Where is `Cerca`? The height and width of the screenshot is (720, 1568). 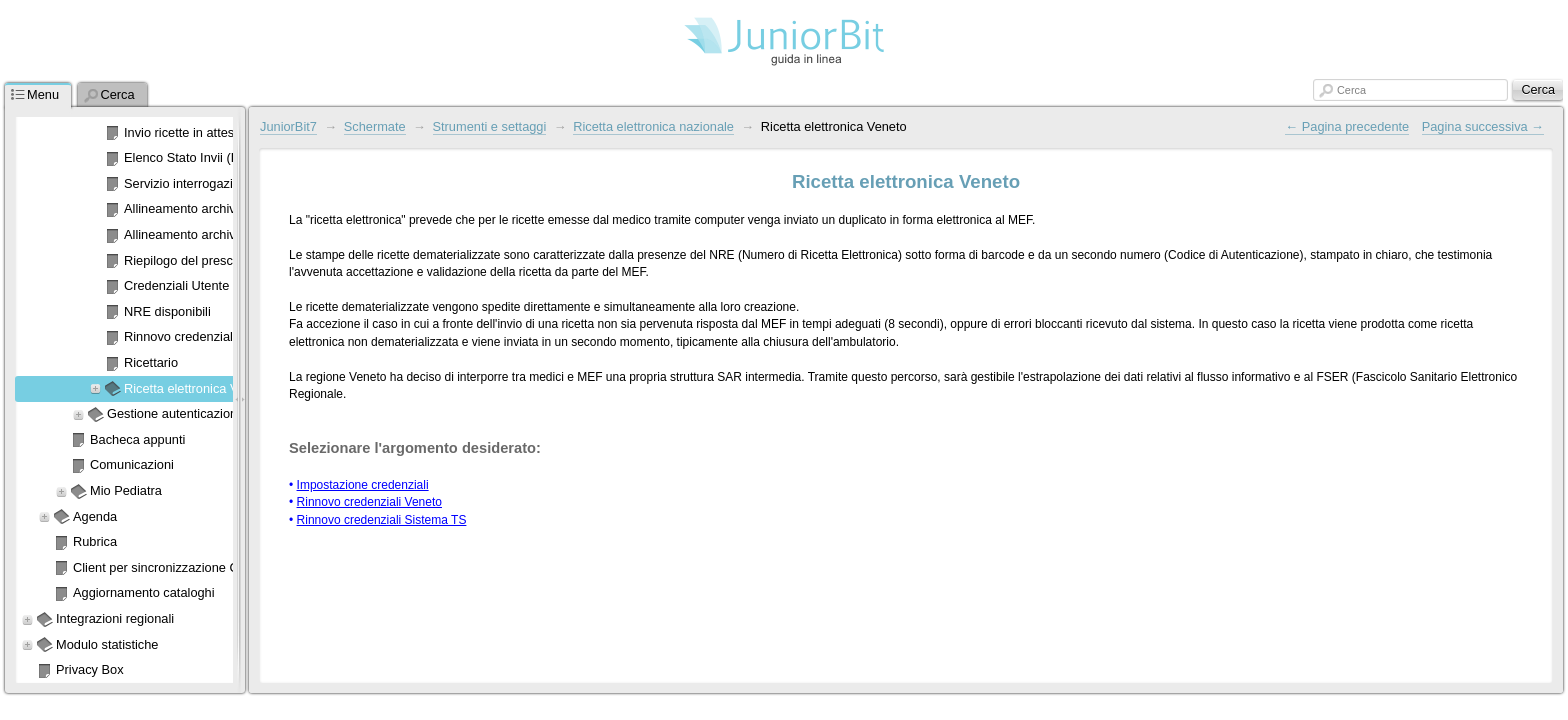
Cerca is located at coordinates (1351, 90).